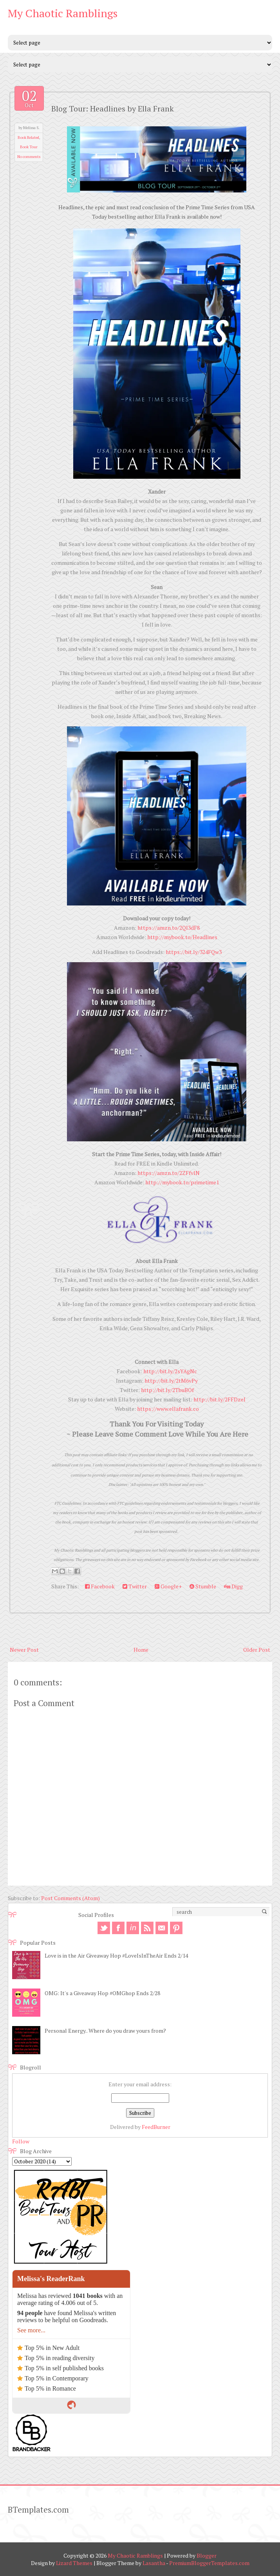 This screenshot has width=280, height=2576. I want to click on Home, so click(141, 1649).